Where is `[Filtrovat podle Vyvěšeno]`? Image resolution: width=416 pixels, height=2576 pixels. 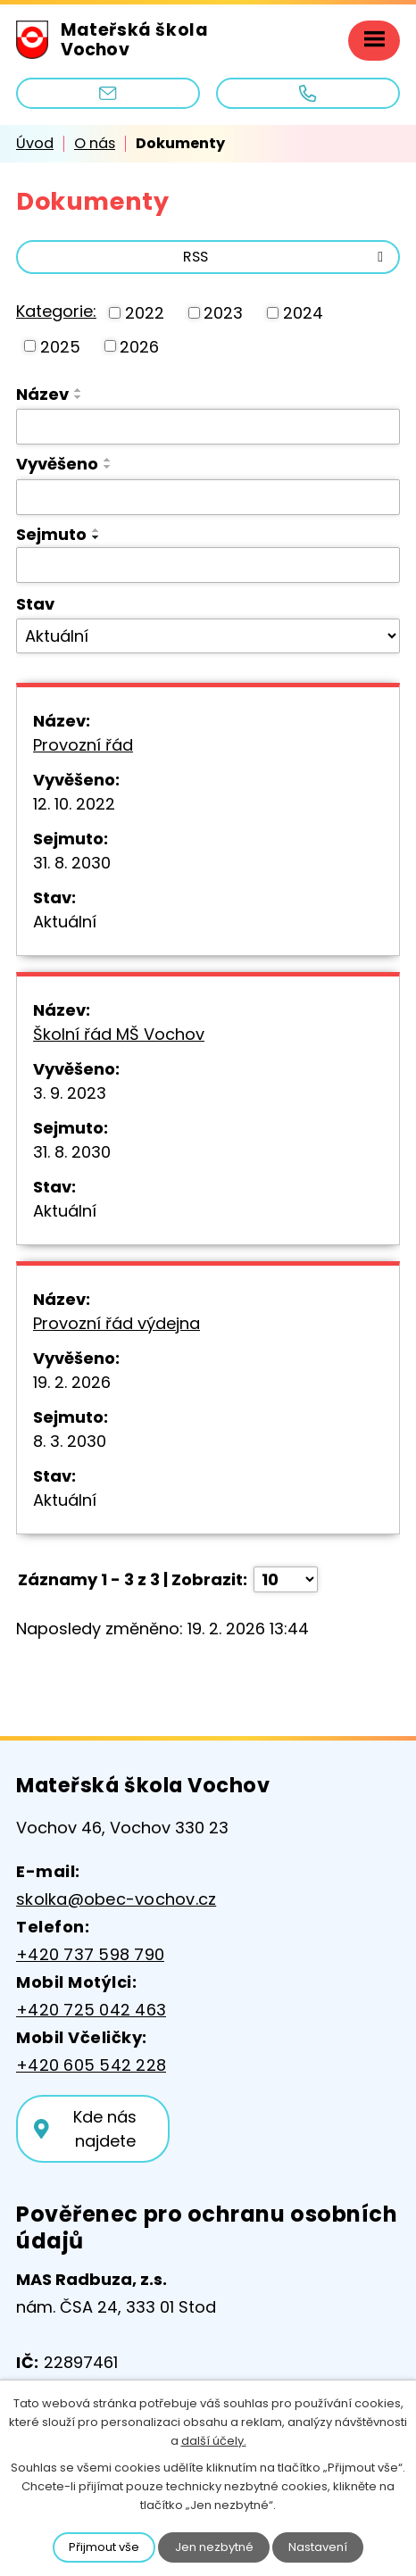
[Filtrovat podle Vyvěšeno] is located at coordinates (208, 497).